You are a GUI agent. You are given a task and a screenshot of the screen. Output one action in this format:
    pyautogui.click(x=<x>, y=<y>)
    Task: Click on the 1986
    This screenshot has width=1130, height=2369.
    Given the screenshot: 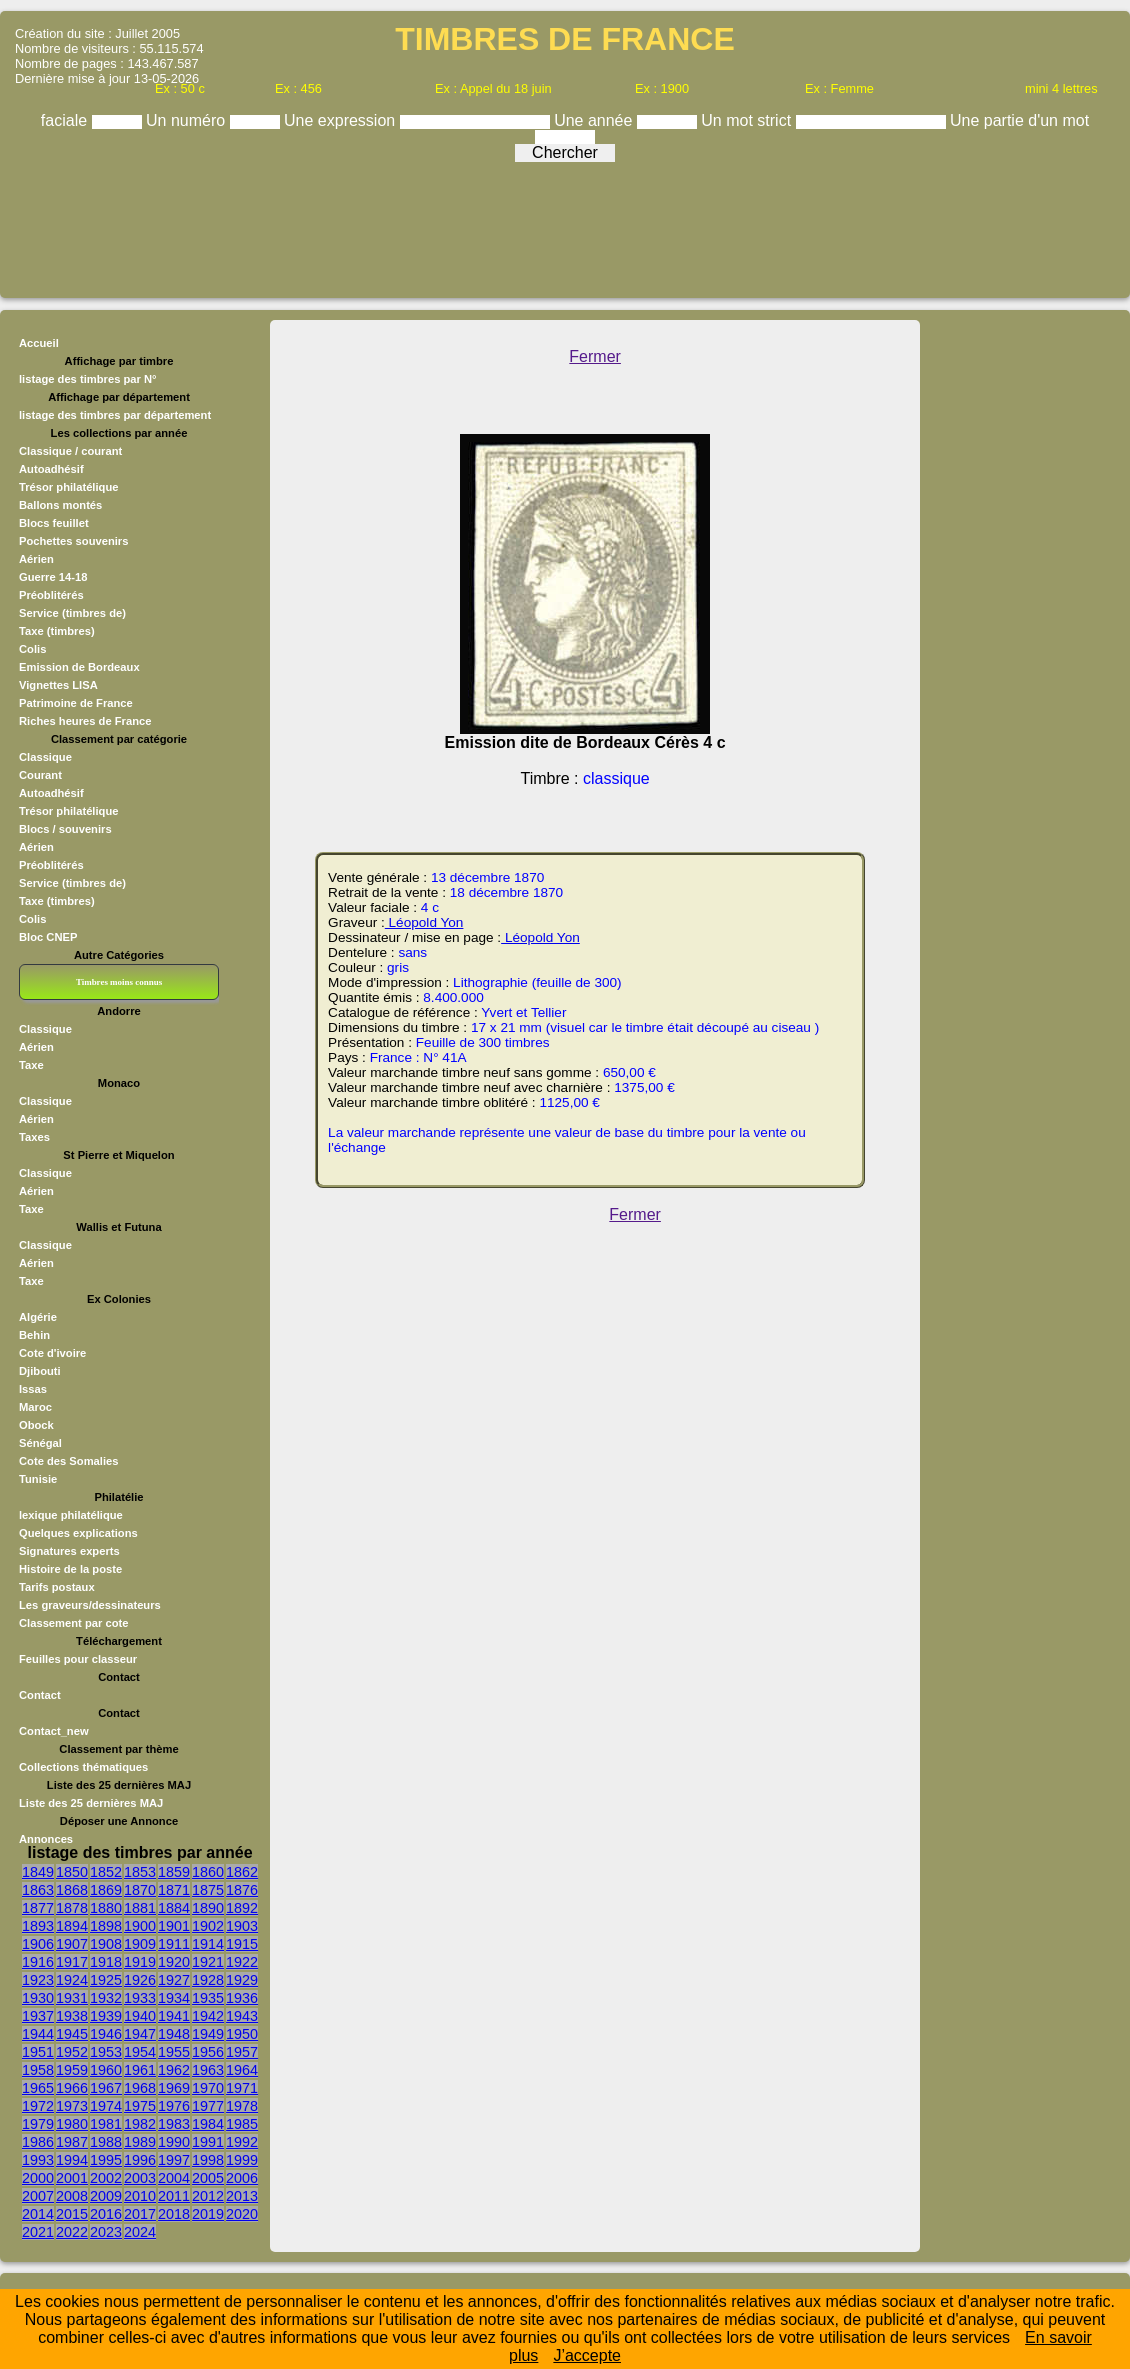 What is the action you would take?
    pyautogui.click(x=38, y=2142)
    